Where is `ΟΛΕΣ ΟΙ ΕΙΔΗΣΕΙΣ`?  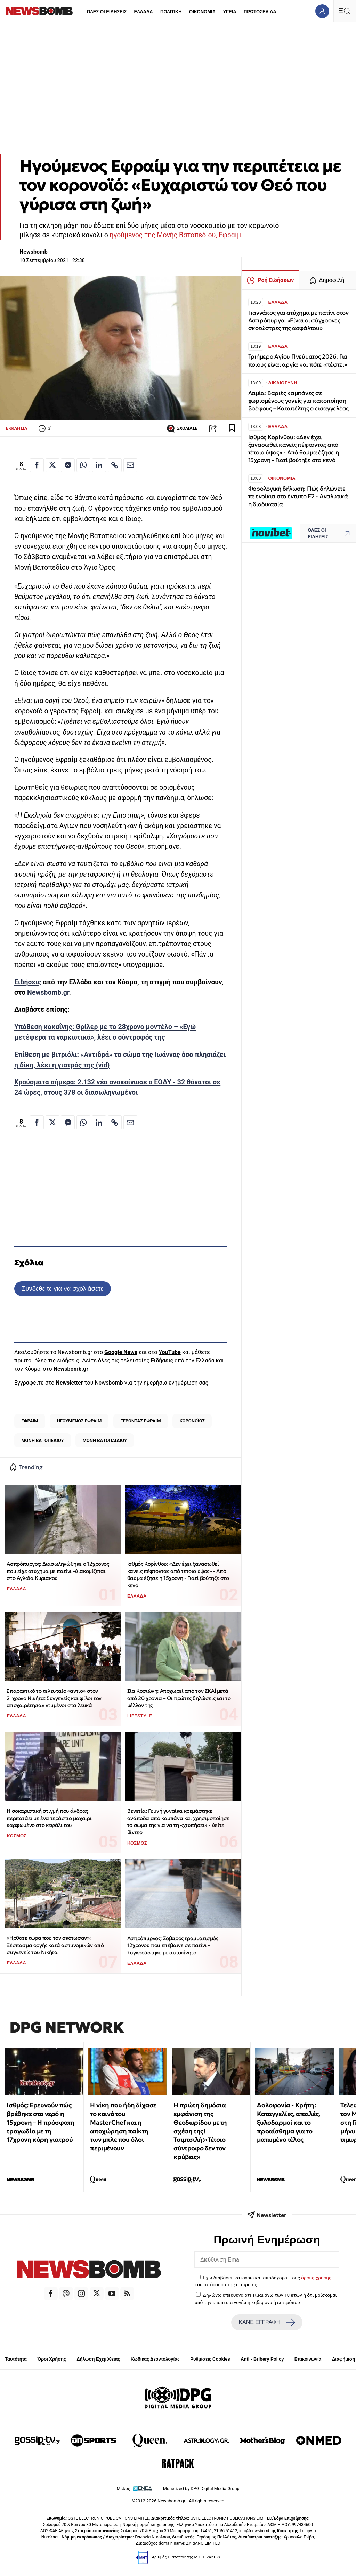
ΟΛΕΣ ΟΙ ΕΙΔΗΣΕΙΣ is located at coordinates (107, 11).